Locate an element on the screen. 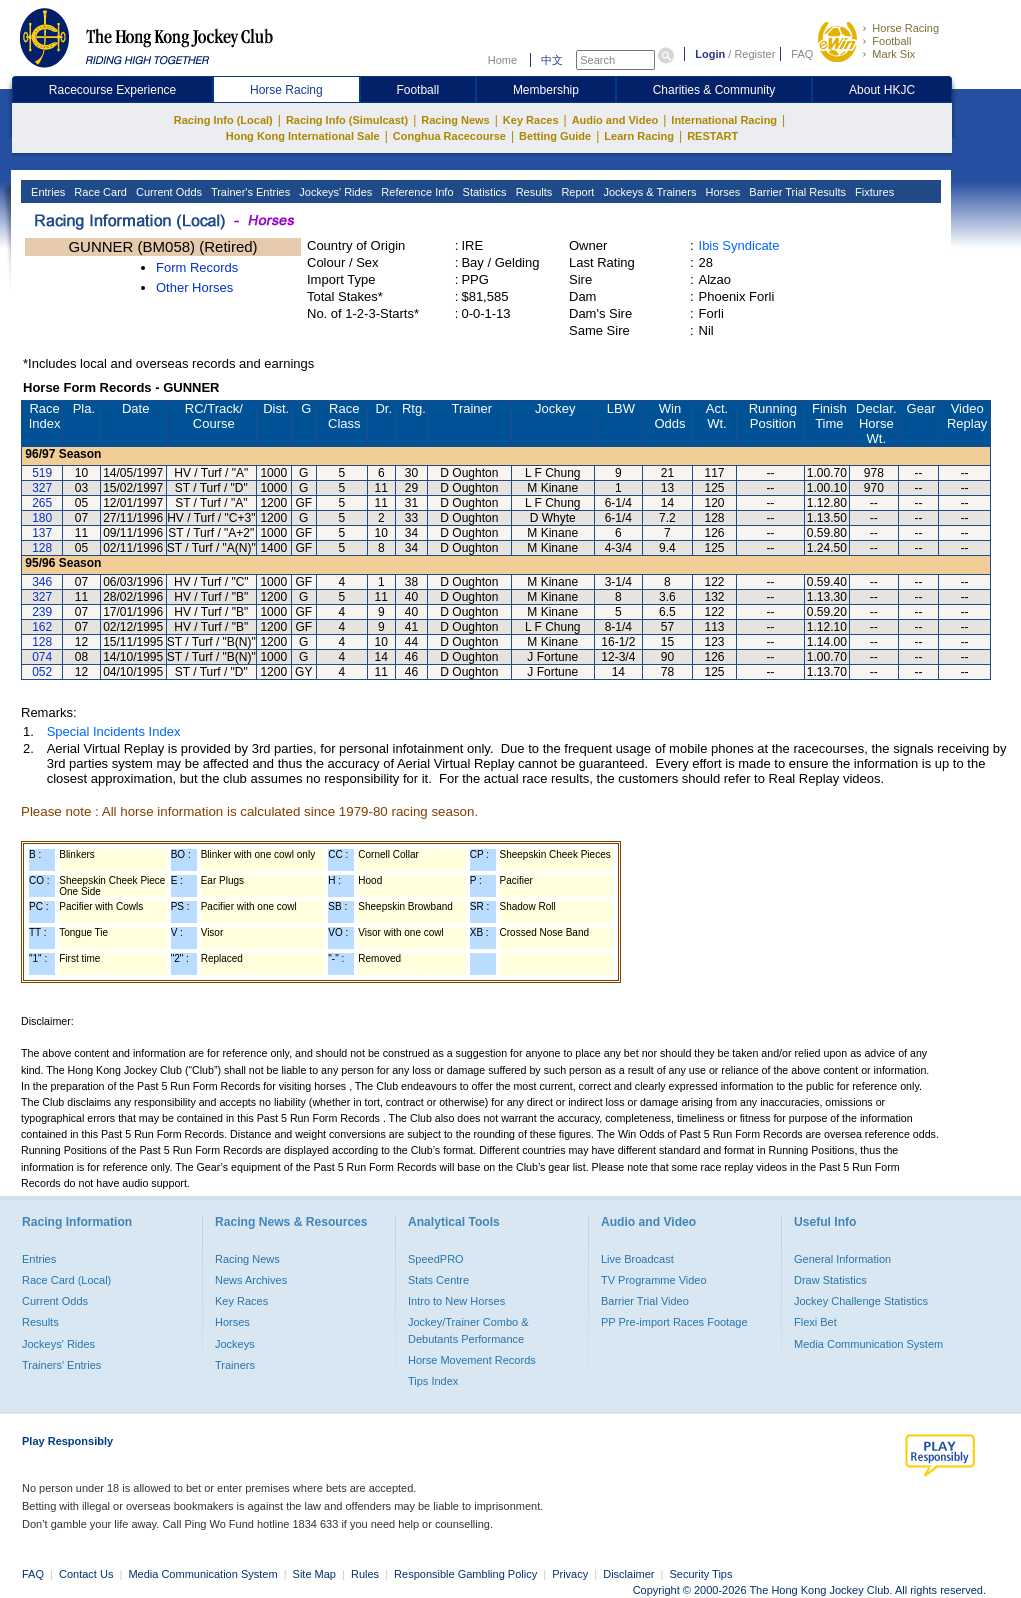  Tips Index is located at coordinates (433, 1381).